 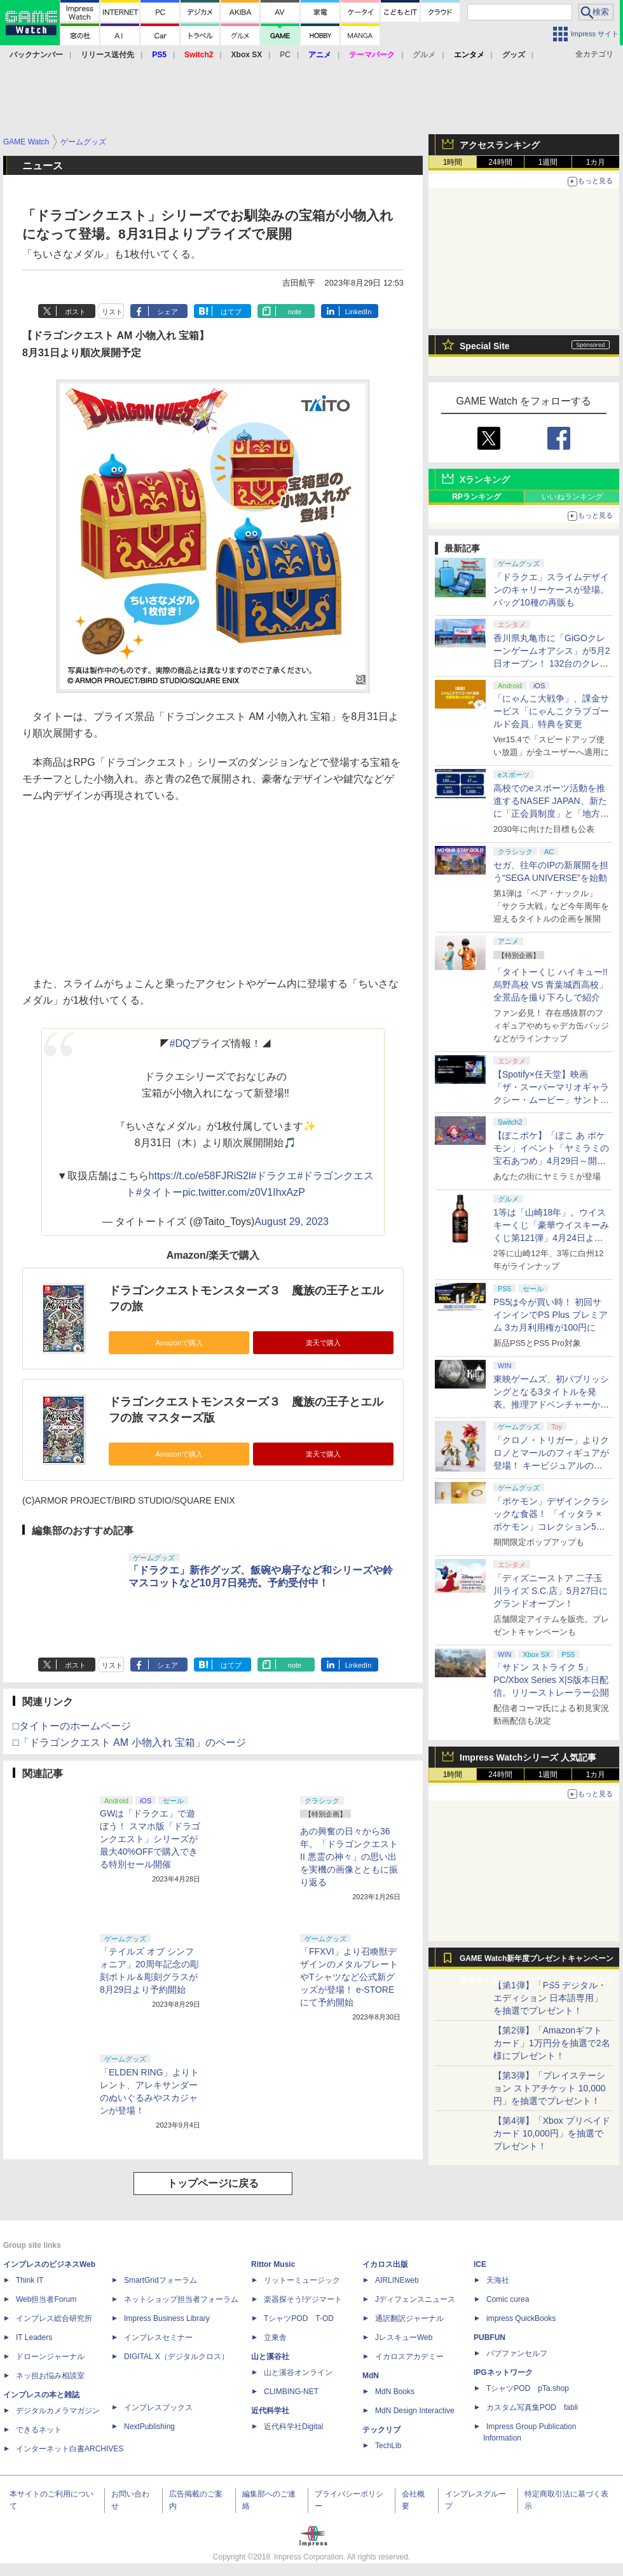 What do you see at coordinates (285, 54) in the screenshot?
I see `PC` at bounding box center [285, 54].